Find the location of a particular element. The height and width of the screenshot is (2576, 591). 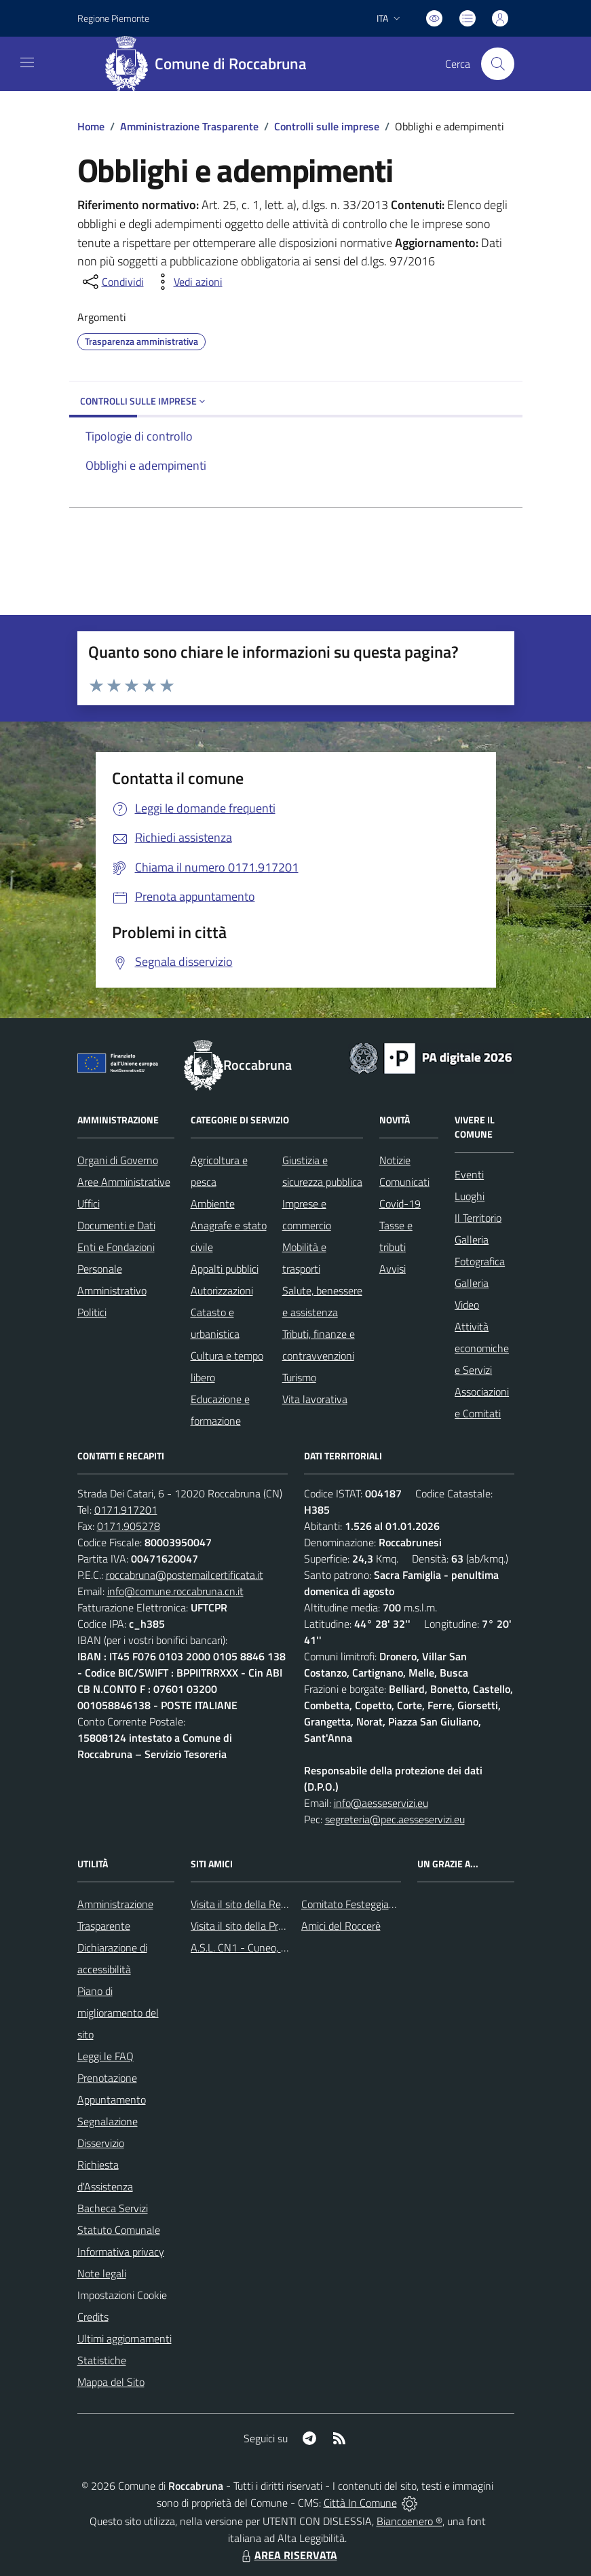

Leggi le FAQ is located at coordinates (105, 2056).